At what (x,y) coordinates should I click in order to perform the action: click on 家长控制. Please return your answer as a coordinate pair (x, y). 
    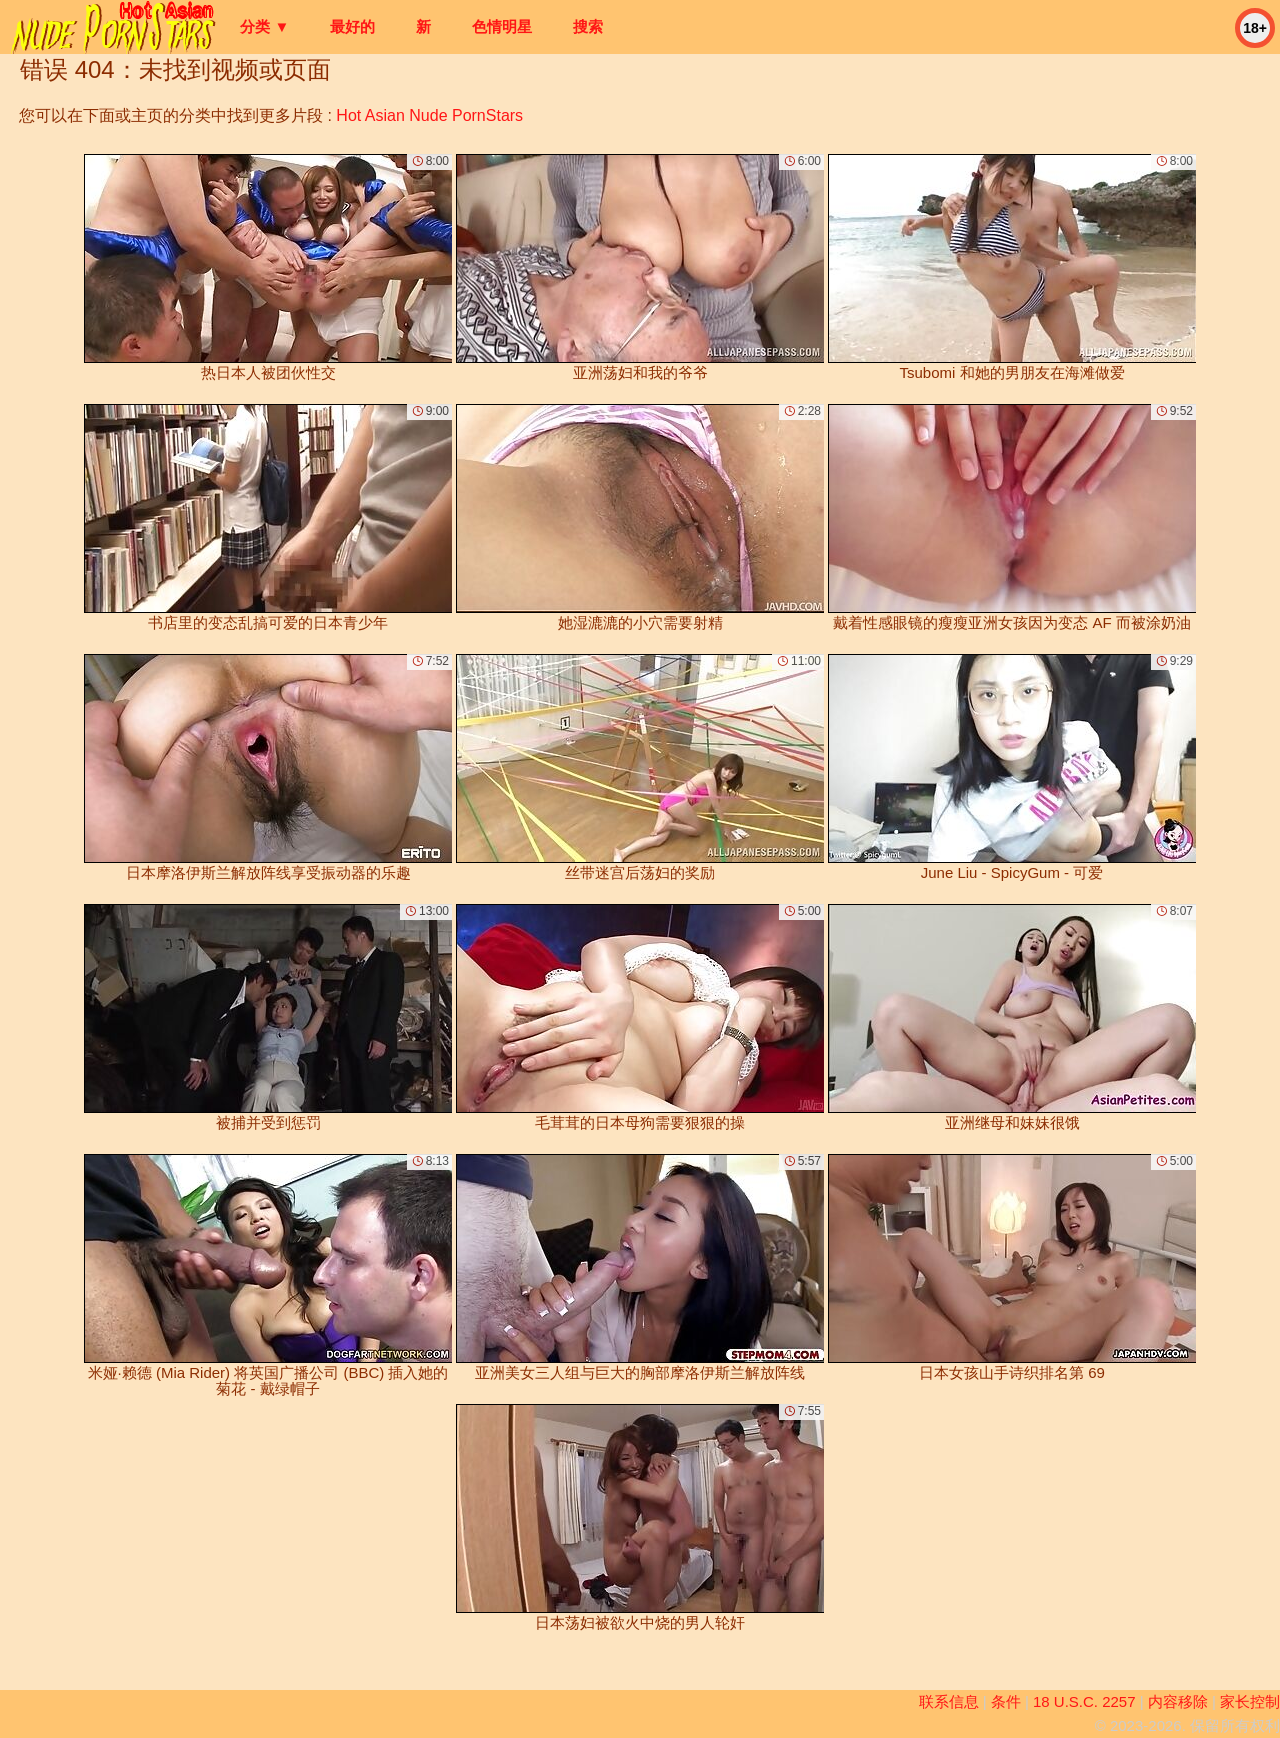
    Looking at the image, I should click on (1250, 1701).